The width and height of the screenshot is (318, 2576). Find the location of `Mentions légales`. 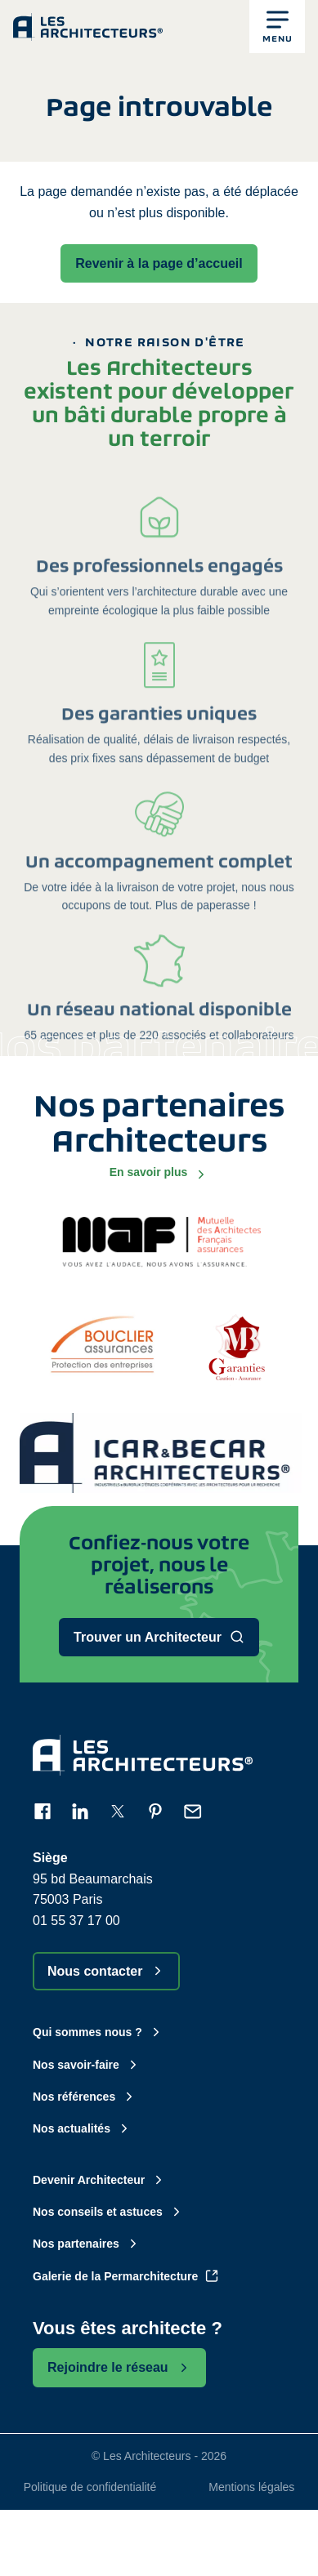

Mentions légales is located at coordinates (251, 2487).